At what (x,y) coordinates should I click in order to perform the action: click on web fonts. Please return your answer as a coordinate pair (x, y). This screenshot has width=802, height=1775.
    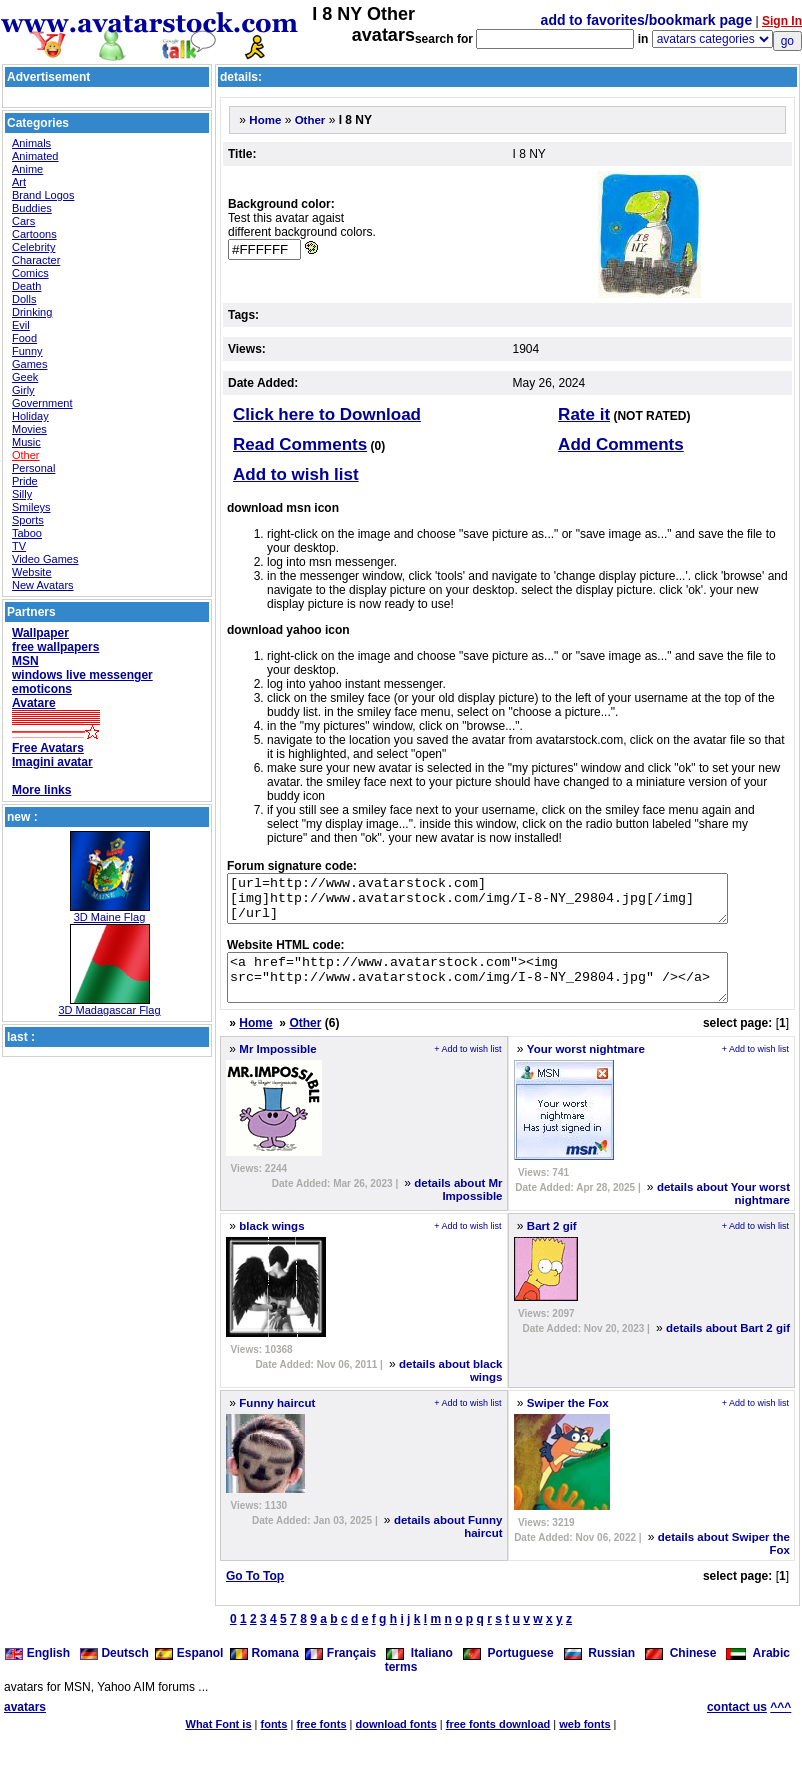
    Looking at the image, I should click on (584, 1742).